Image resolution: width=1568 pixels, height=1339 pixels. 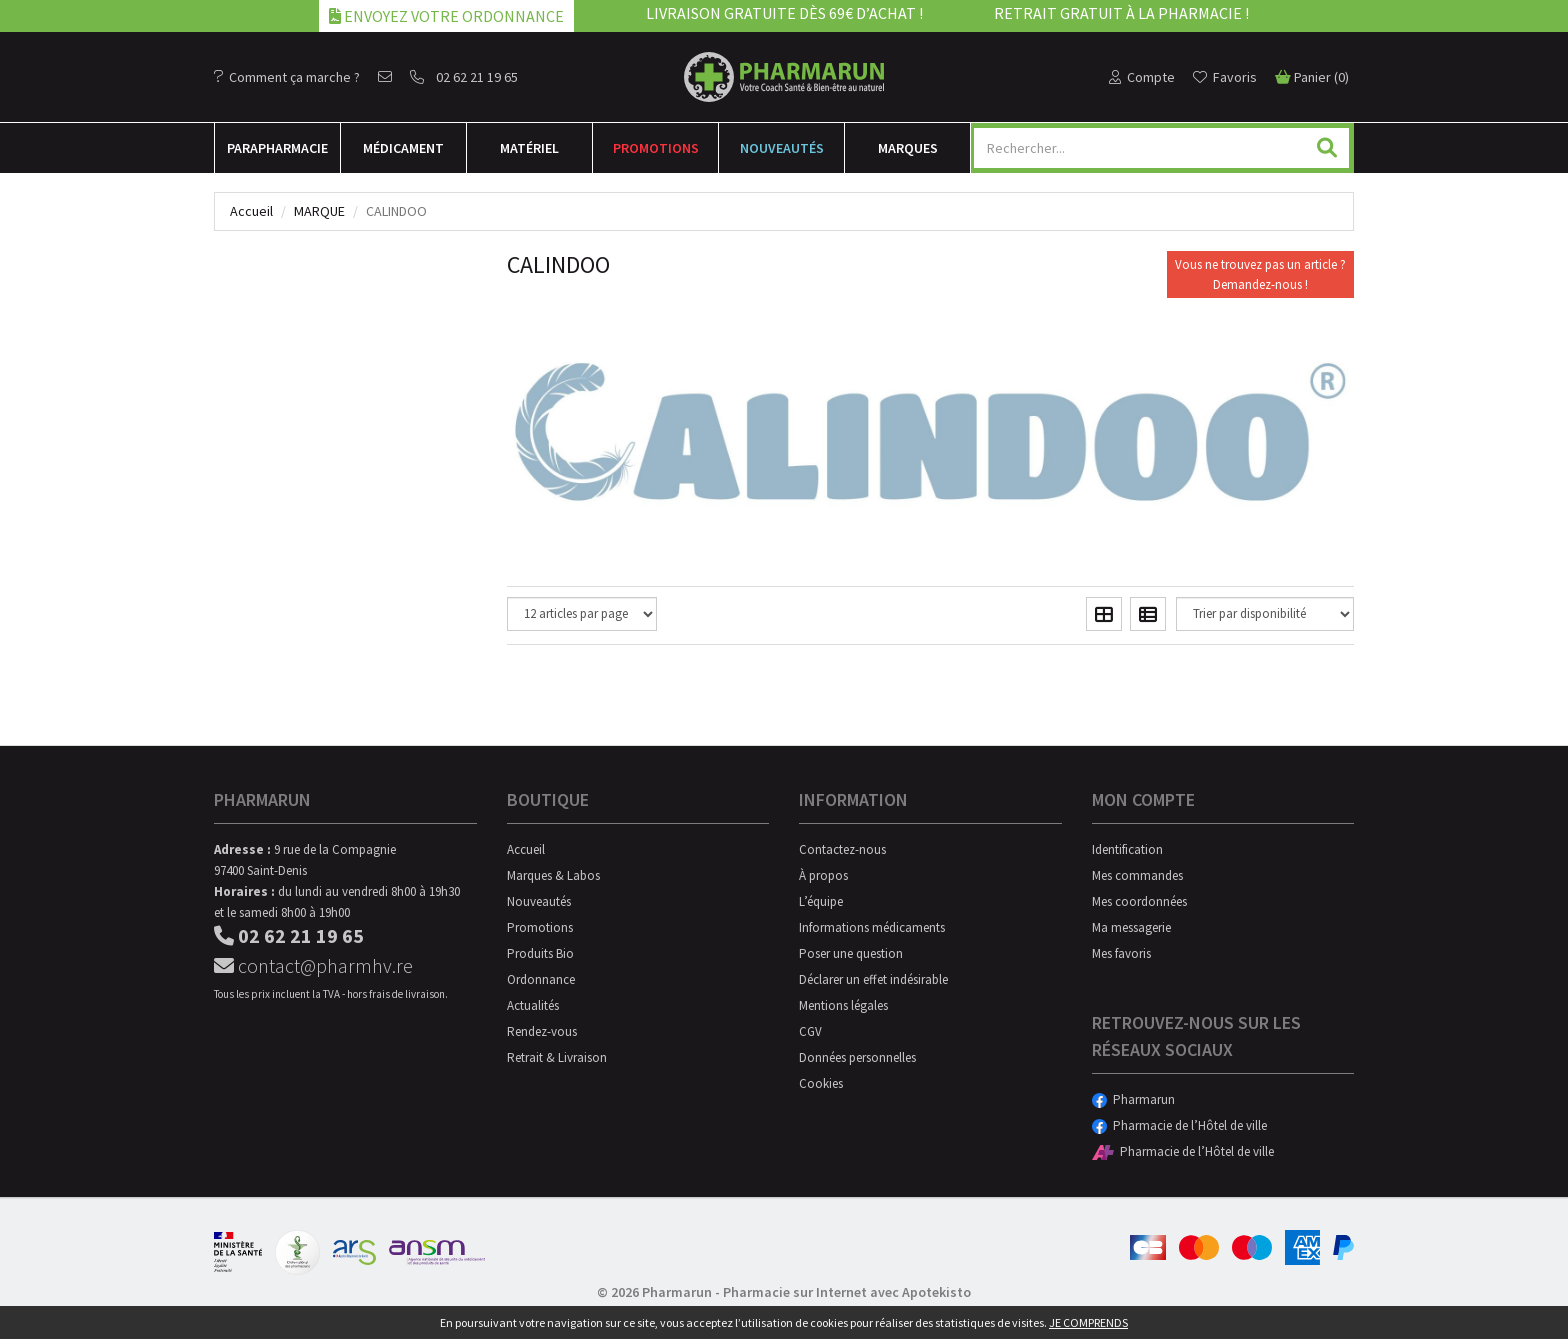 What do you see at coordinates (821, 901) in the screenshot?
I see `L’équipe` at bounding box center [821, 901].